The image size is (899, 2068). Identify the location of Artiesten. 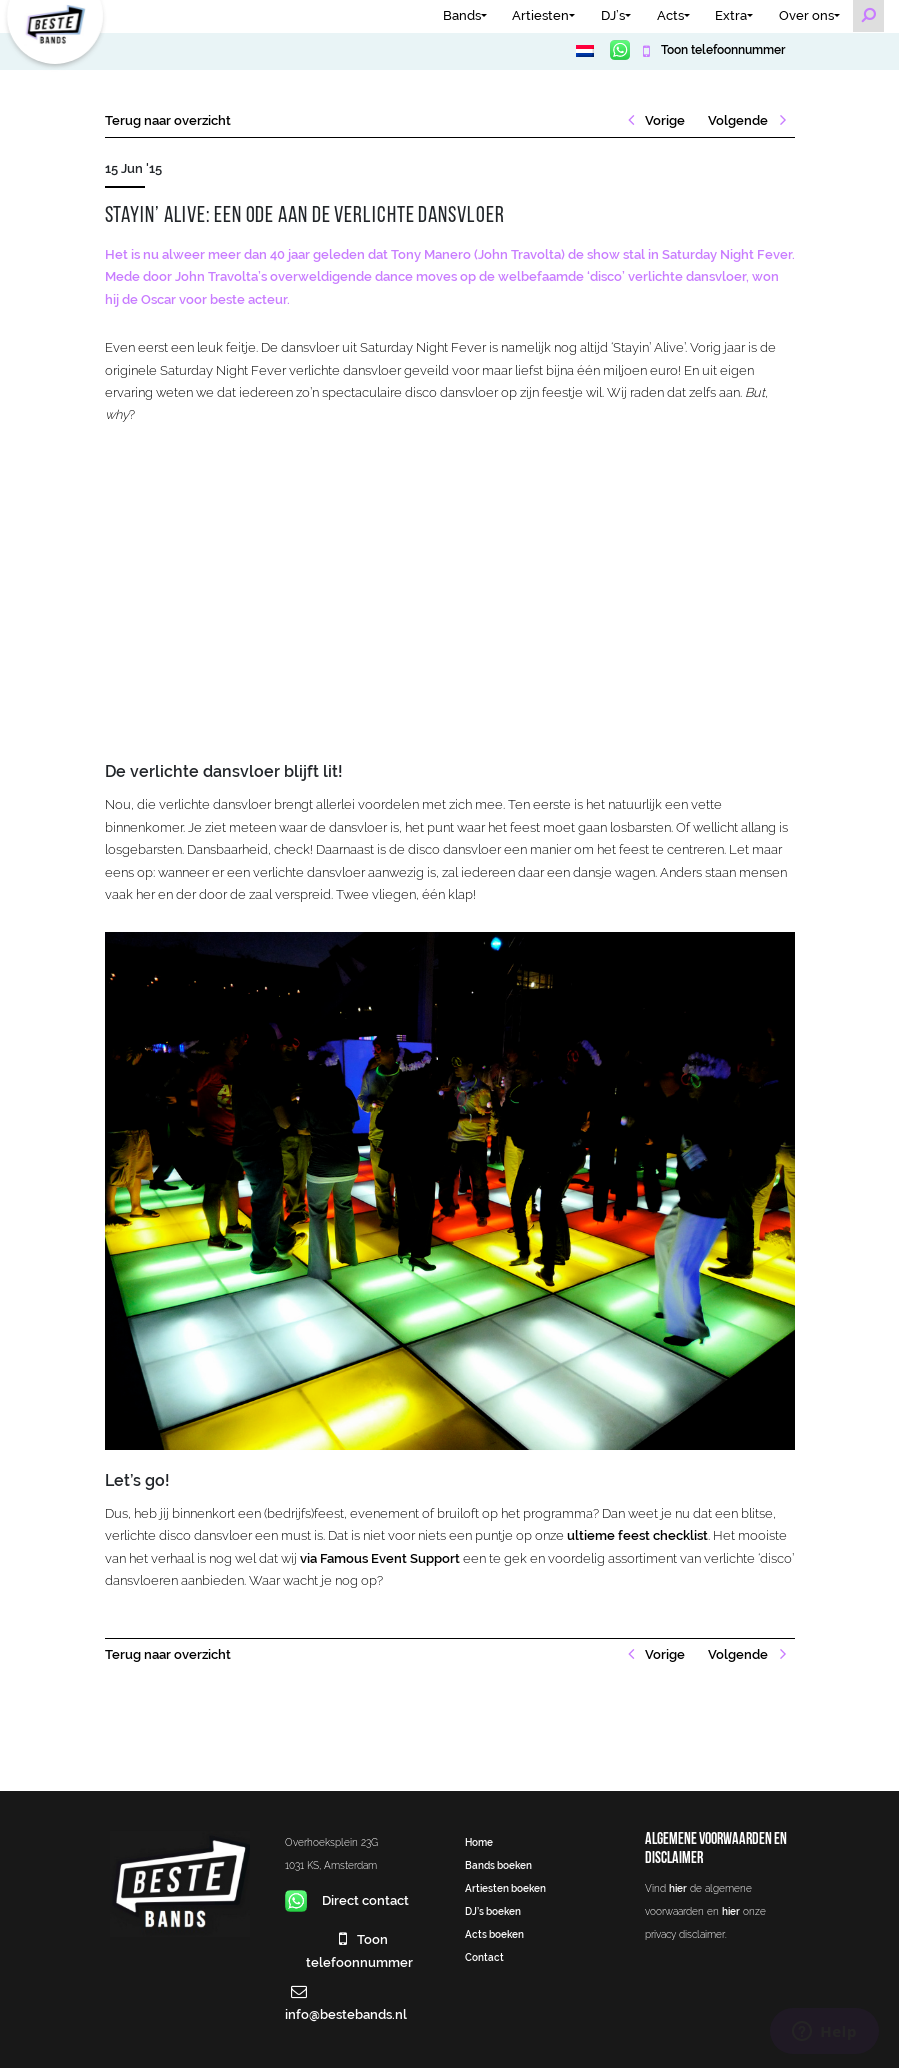
(540, 15).